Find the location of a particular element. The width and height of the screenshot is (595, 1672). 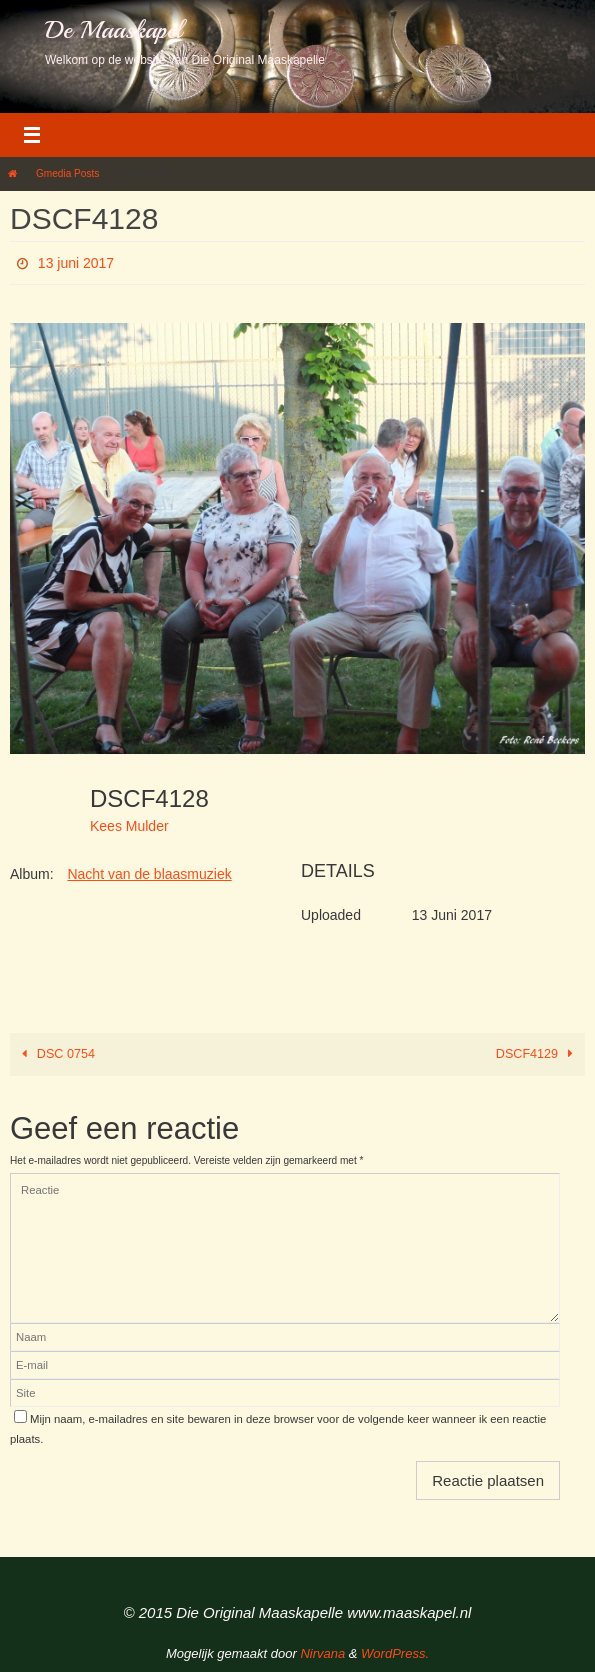

DSCF4129 is located at coordinates (537, 1054).